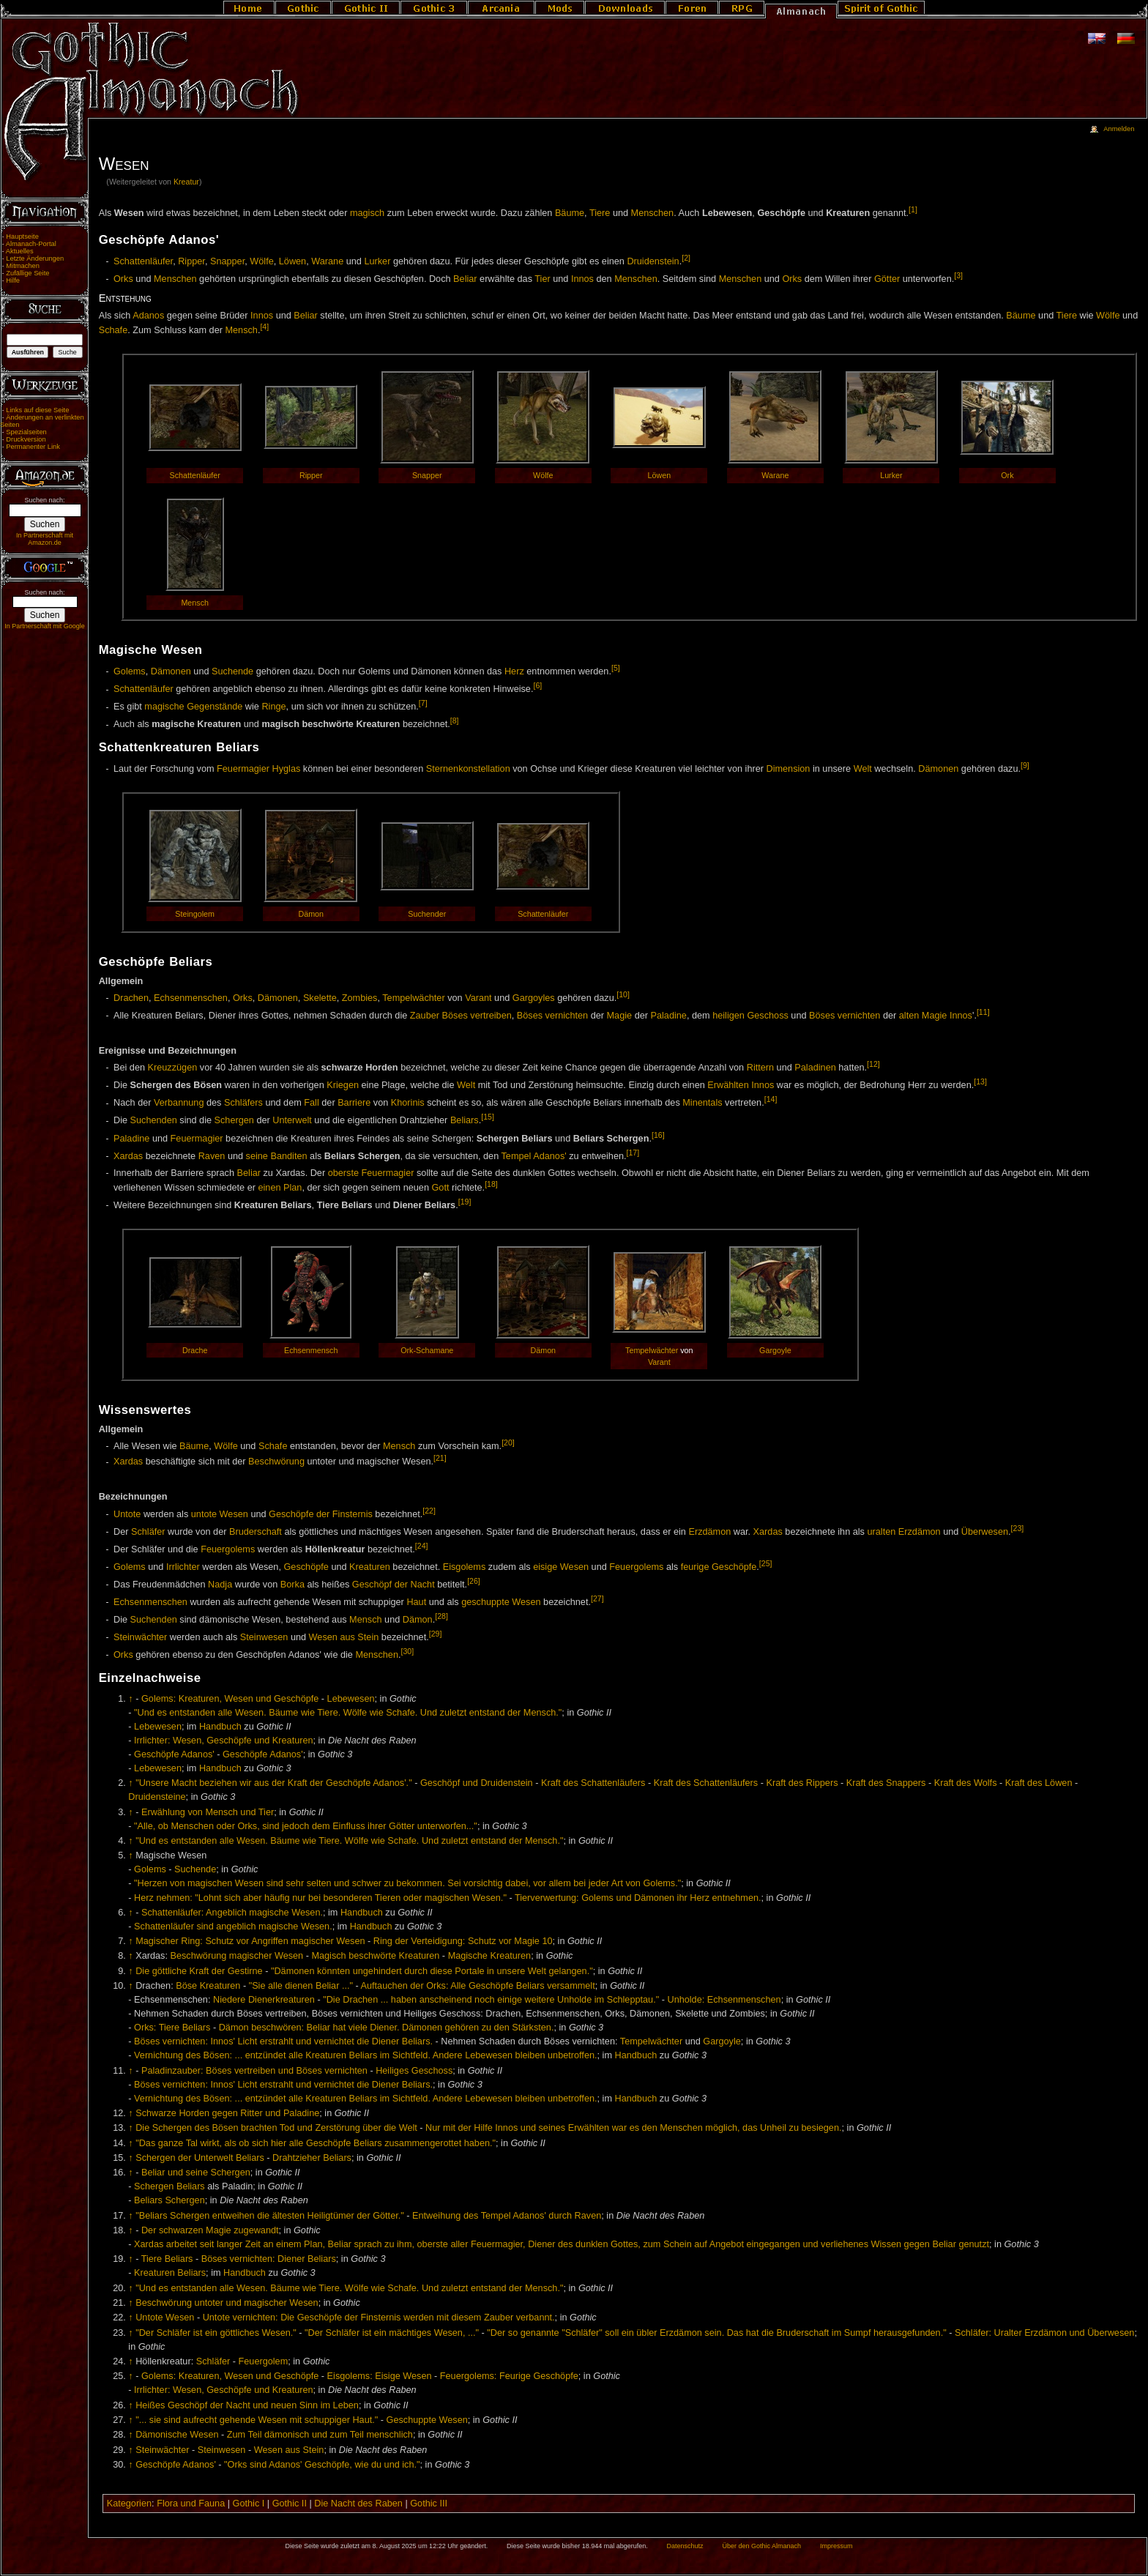  What do you see at coordinates (393, 1584) in the screenshot?
I see `Geschöpf der Nacht` at bounding box center [393, 1584].